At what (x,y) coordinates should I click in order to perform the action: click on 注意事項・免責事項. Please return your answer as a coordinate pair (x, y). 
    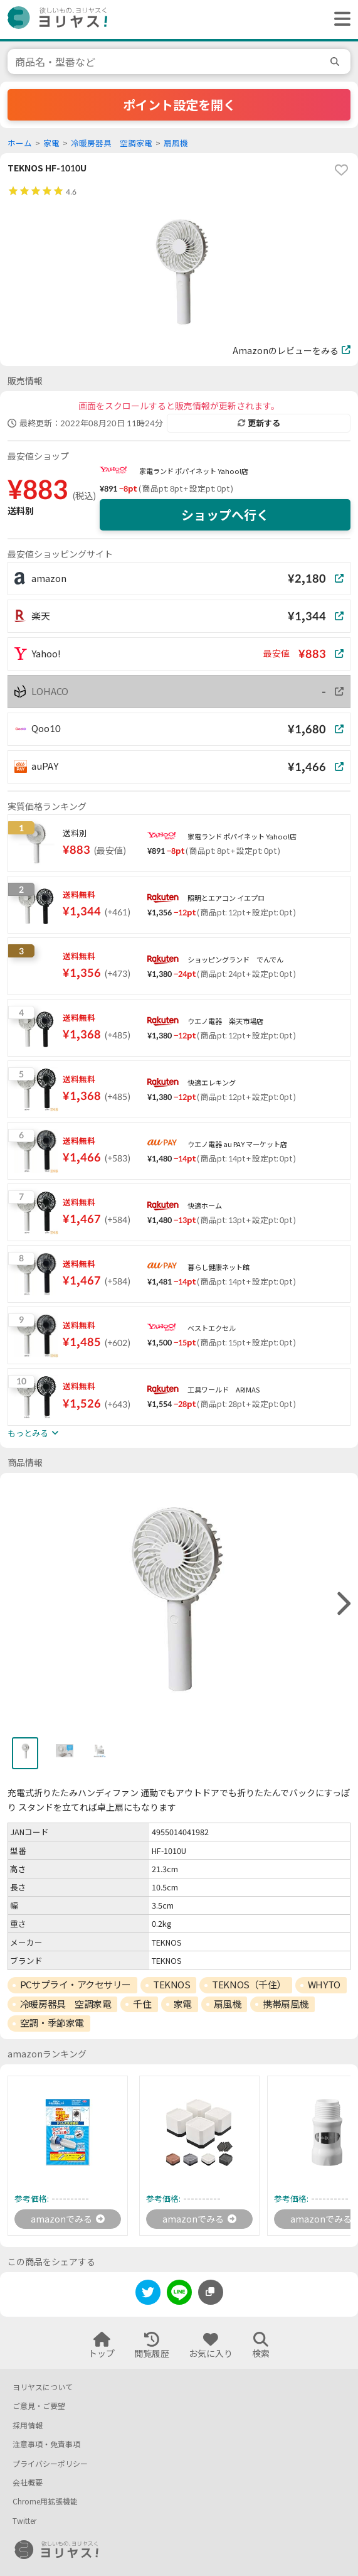
    Looking at the image, I should click on (46, 2444).